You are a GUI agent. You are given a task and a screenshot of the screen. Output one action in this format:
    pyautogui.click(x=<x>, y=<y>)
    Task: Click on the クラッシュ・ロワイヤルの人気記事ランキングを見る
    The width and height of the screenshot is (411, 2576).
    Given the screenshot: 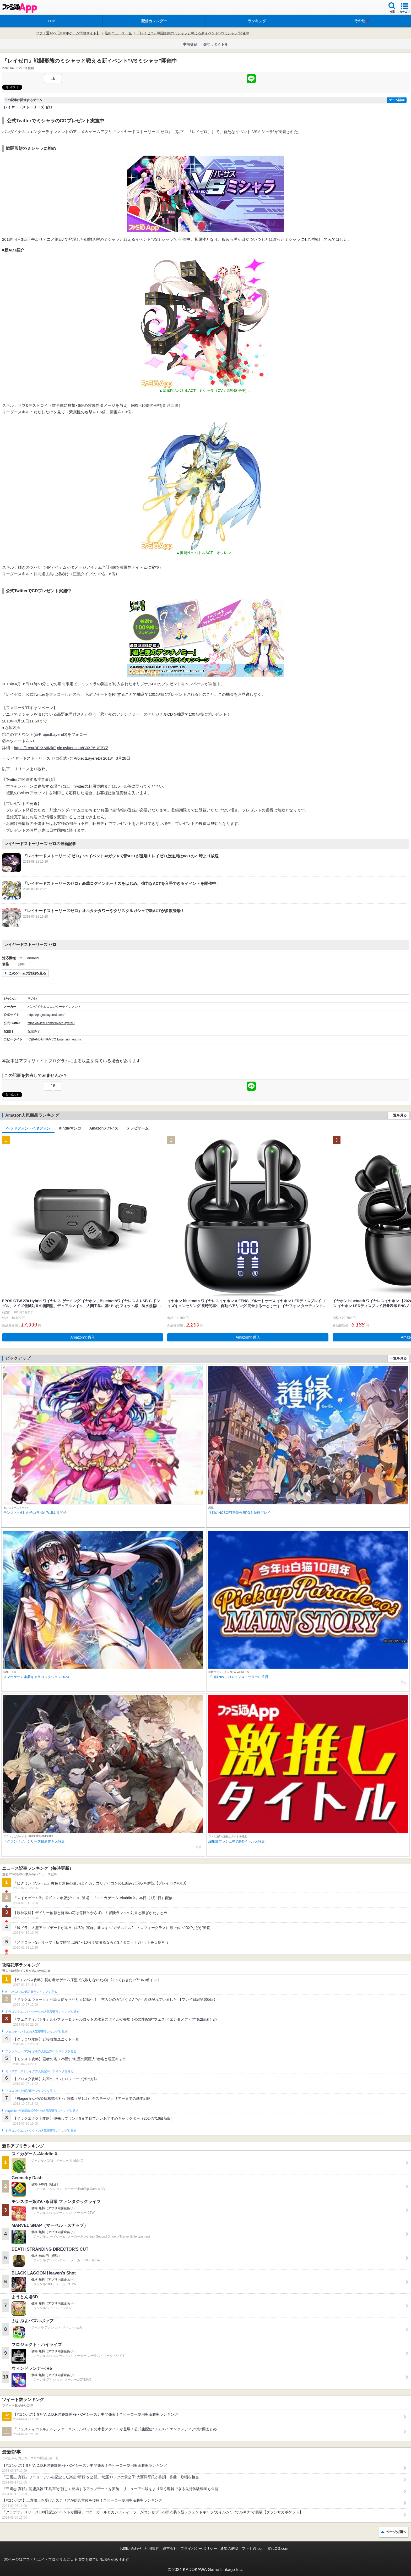 What is the action you would take?
    pyautogui.click(x=40, y=2051)
    